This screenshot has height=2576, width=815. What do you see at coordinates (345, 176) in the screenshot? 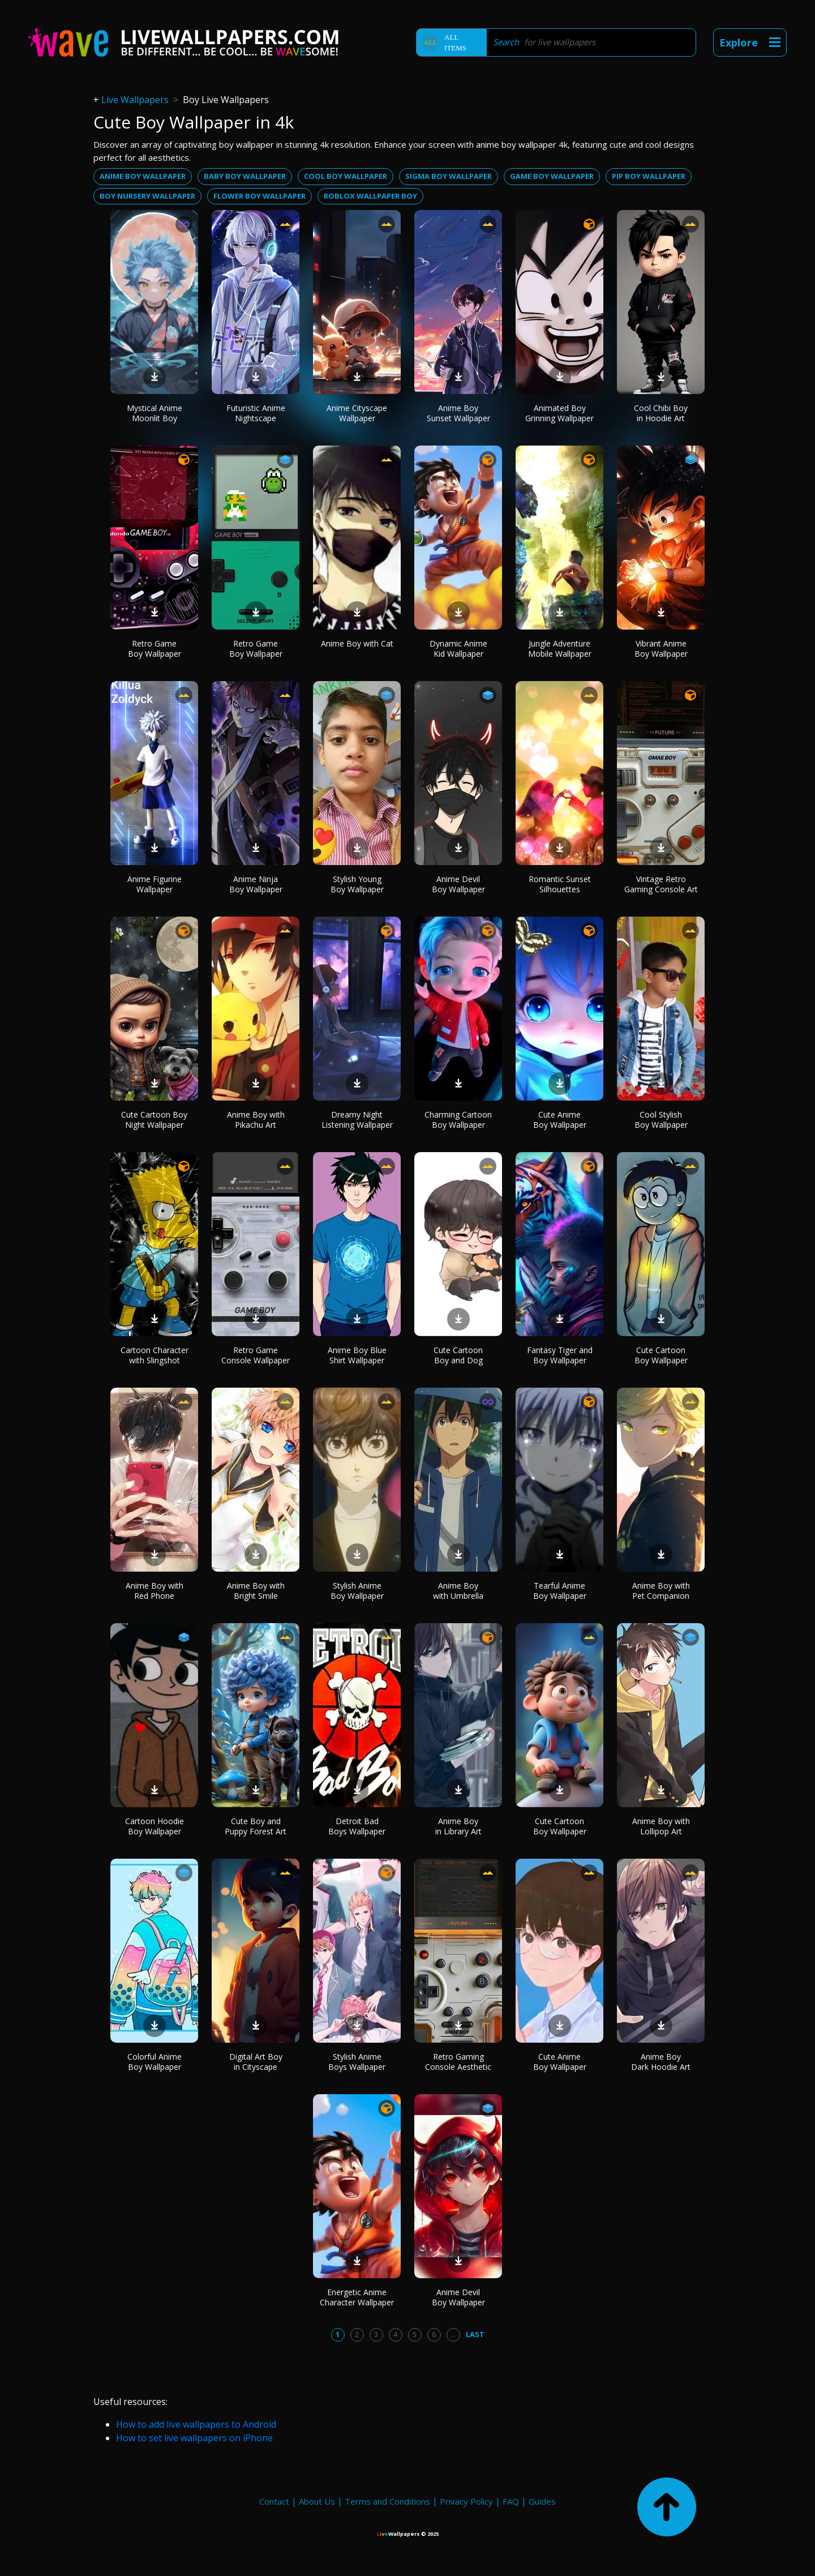
I see `Cool boy wallpaper` at bounding box center [345, 176].